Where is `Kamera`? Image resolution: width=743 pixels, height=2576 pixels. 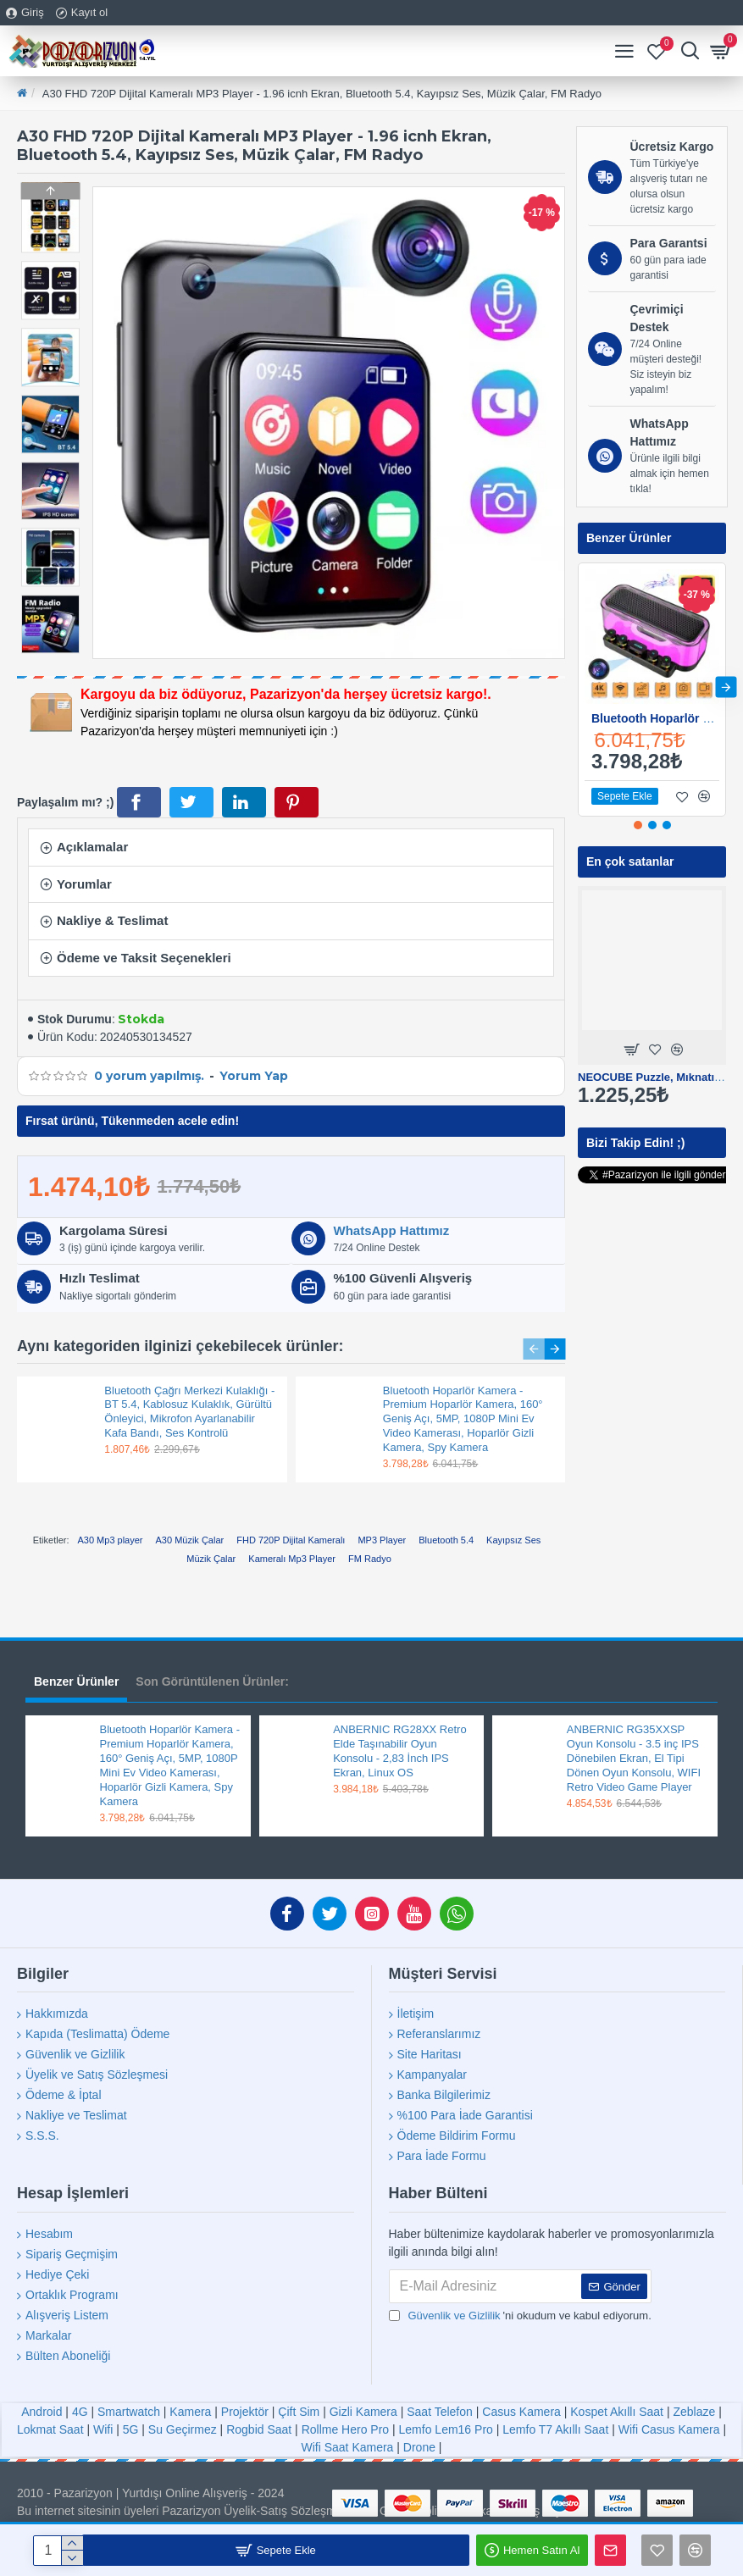
Kamera is located at coordinates (190, 2411).